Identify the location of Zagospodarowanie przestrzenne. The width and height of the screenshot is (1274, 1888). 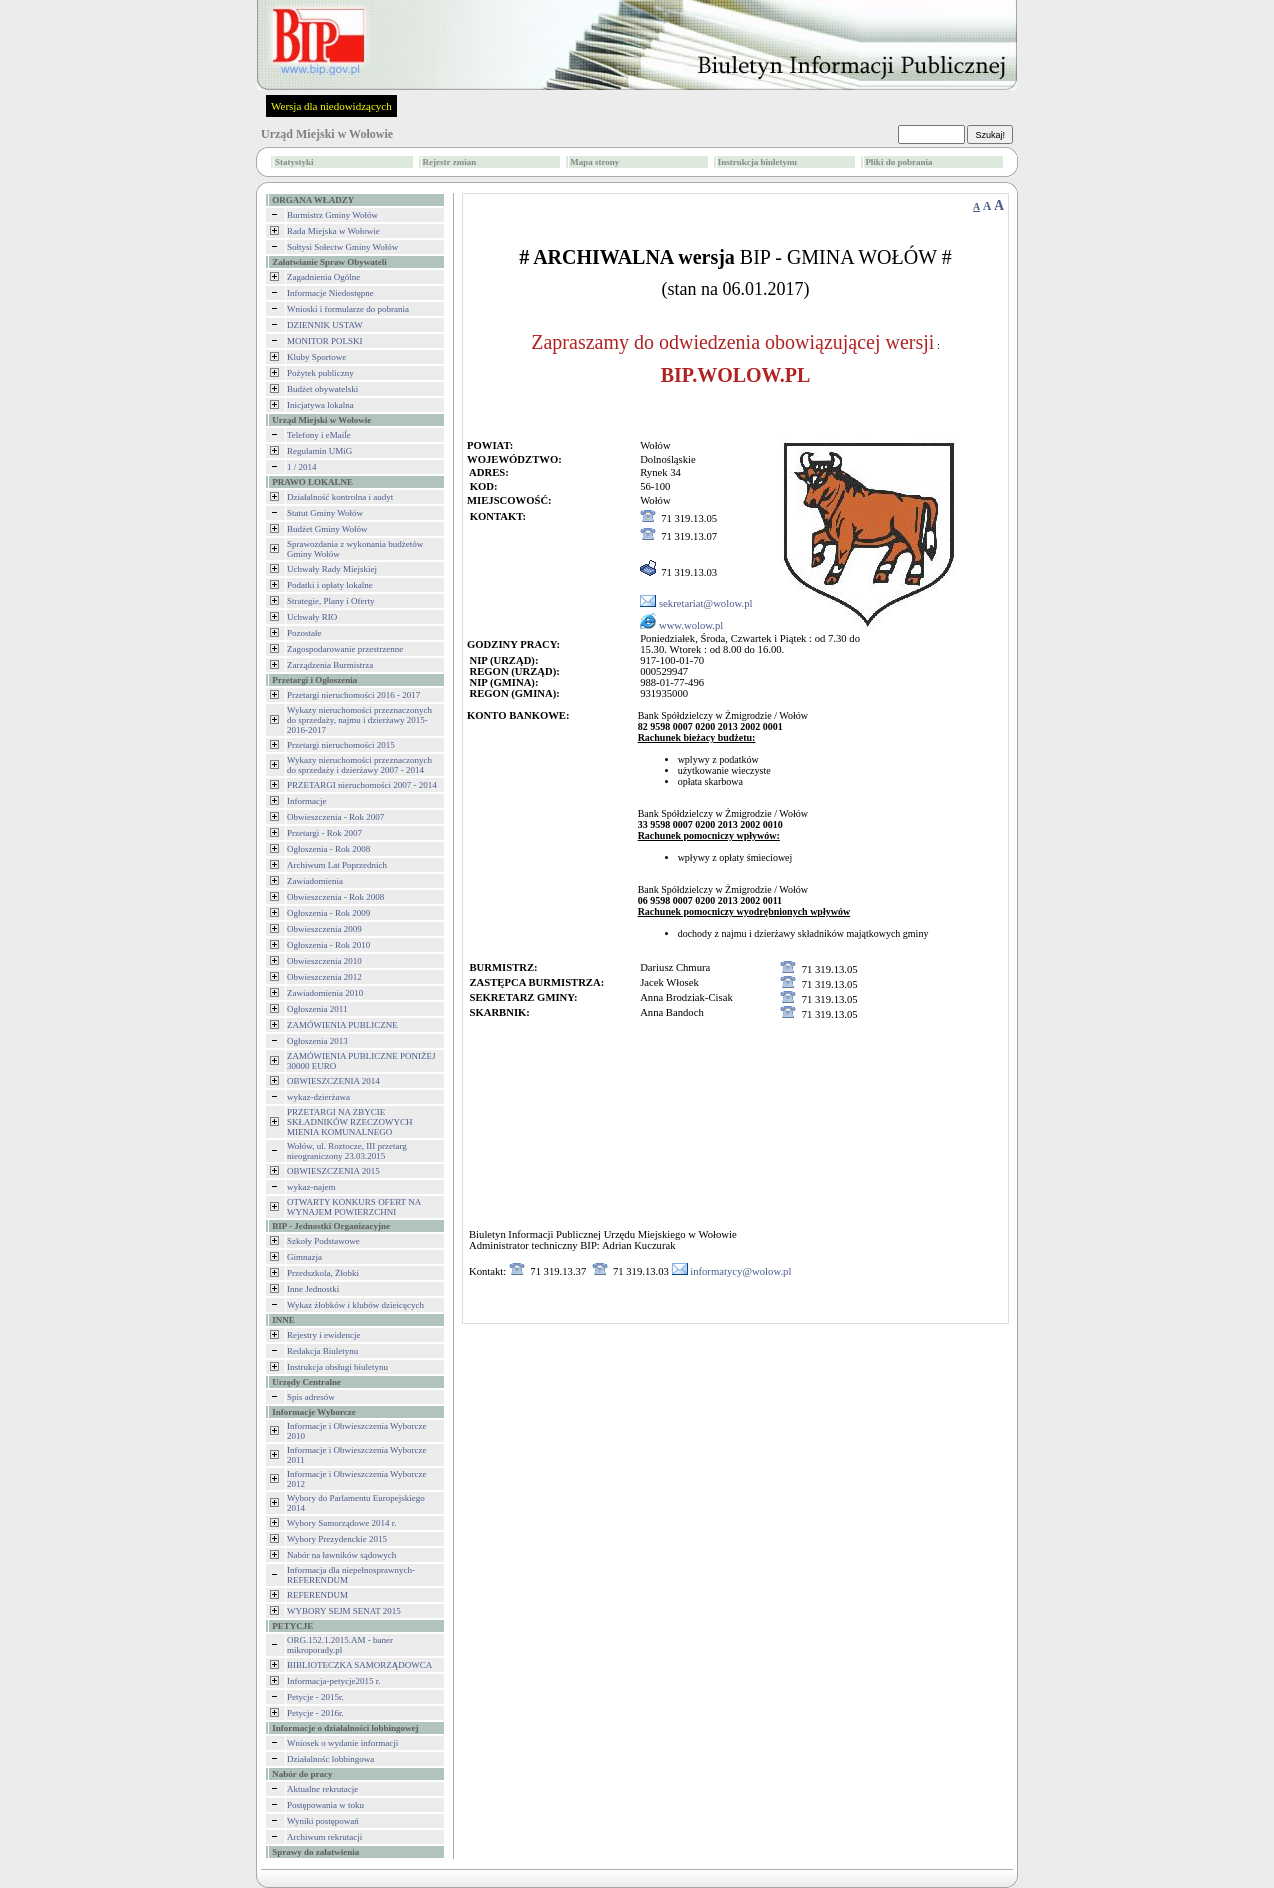
(345, 649).